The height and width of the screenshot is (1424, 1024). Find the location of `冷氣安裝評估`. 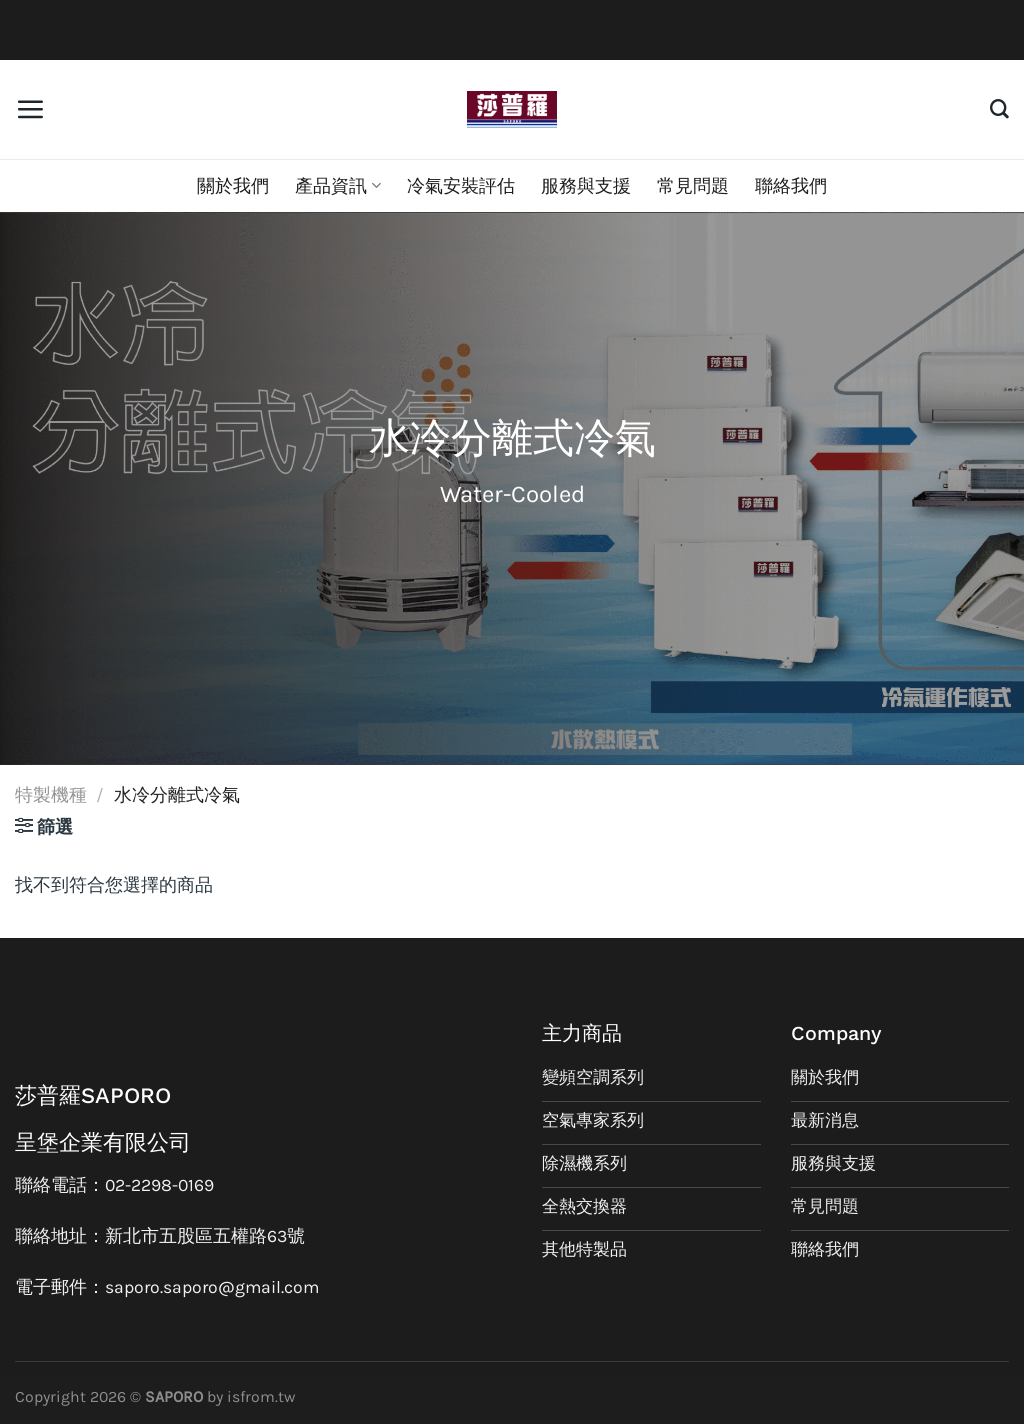

冷氣安裝評估 is located at coordinates (461, 186).